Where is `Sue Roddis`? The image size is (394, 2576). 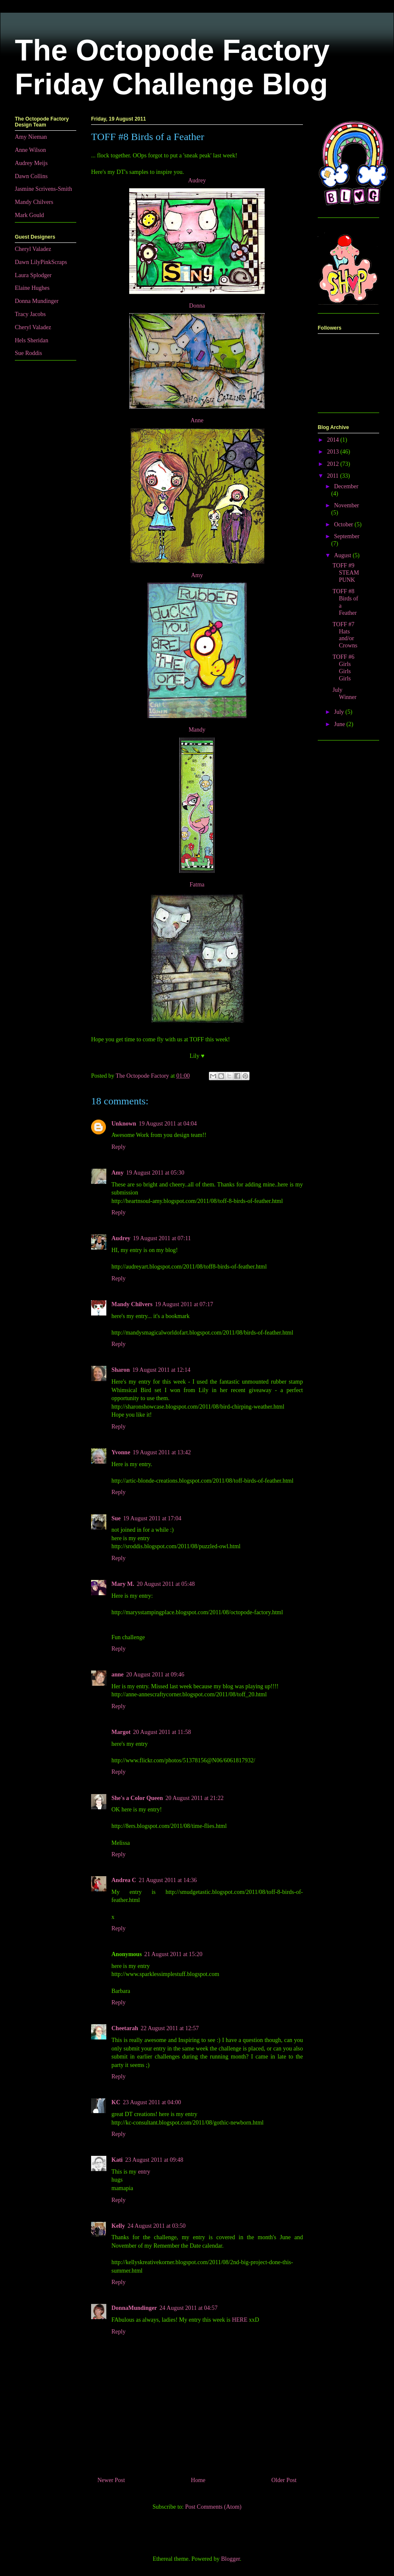 Sue Roddis is located at coordinates (28, 353).